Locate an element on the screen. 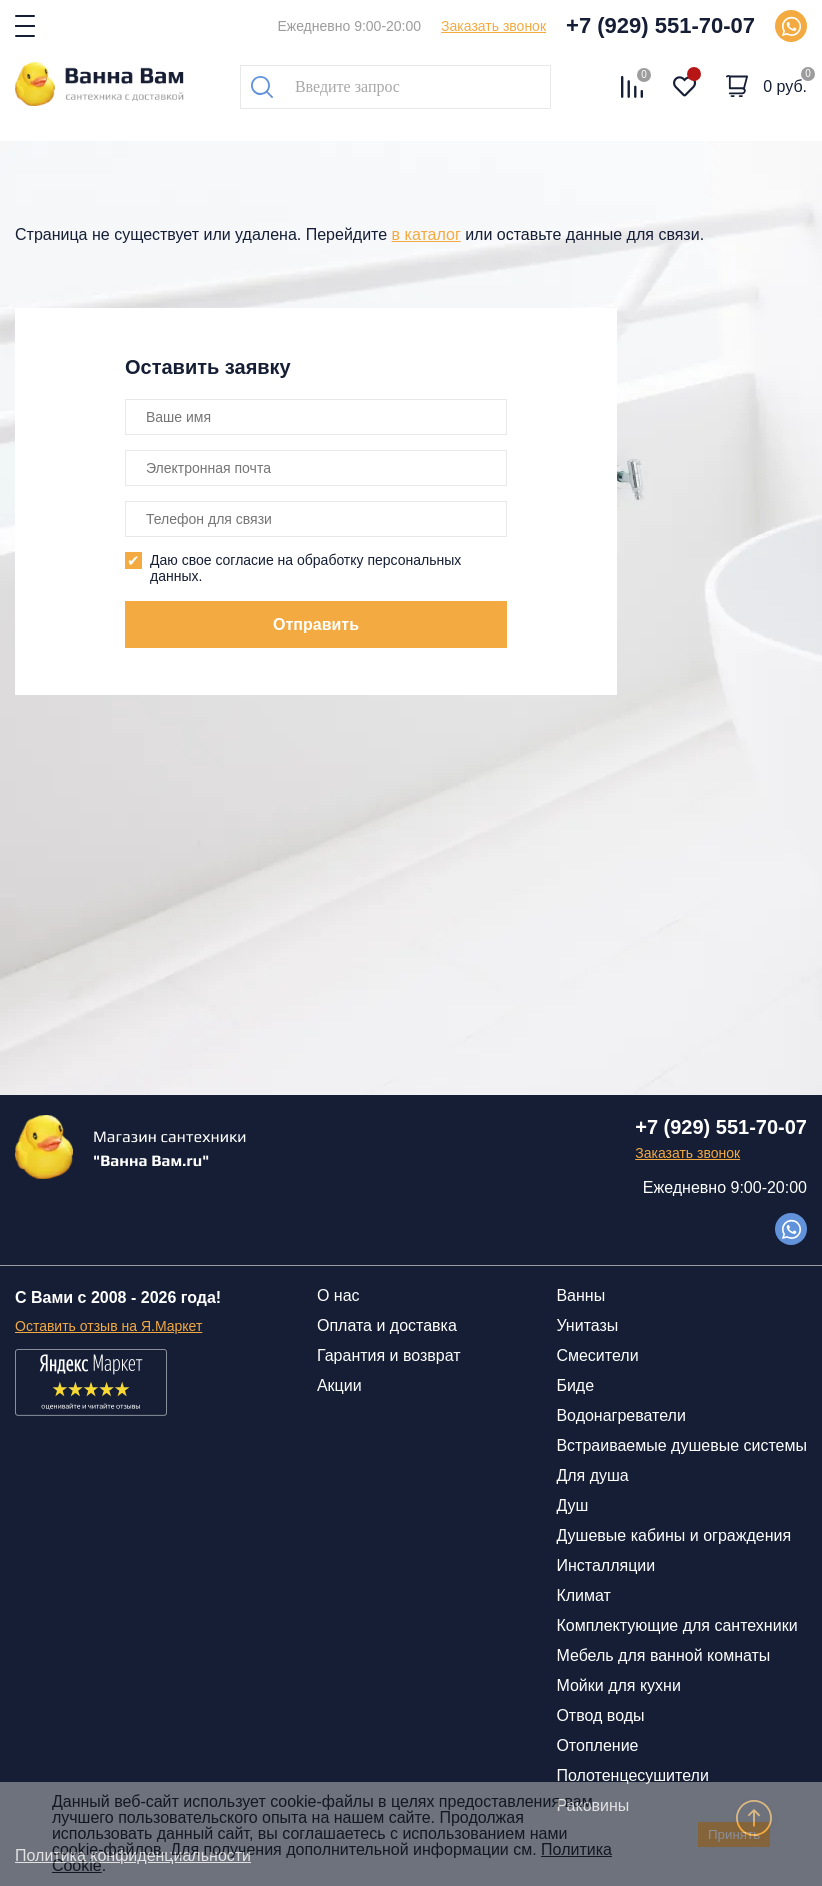 This screenshot has width=822, height=1886. Даю свое согласие на обработку персональных данных. is located at coordinates (305, 568).